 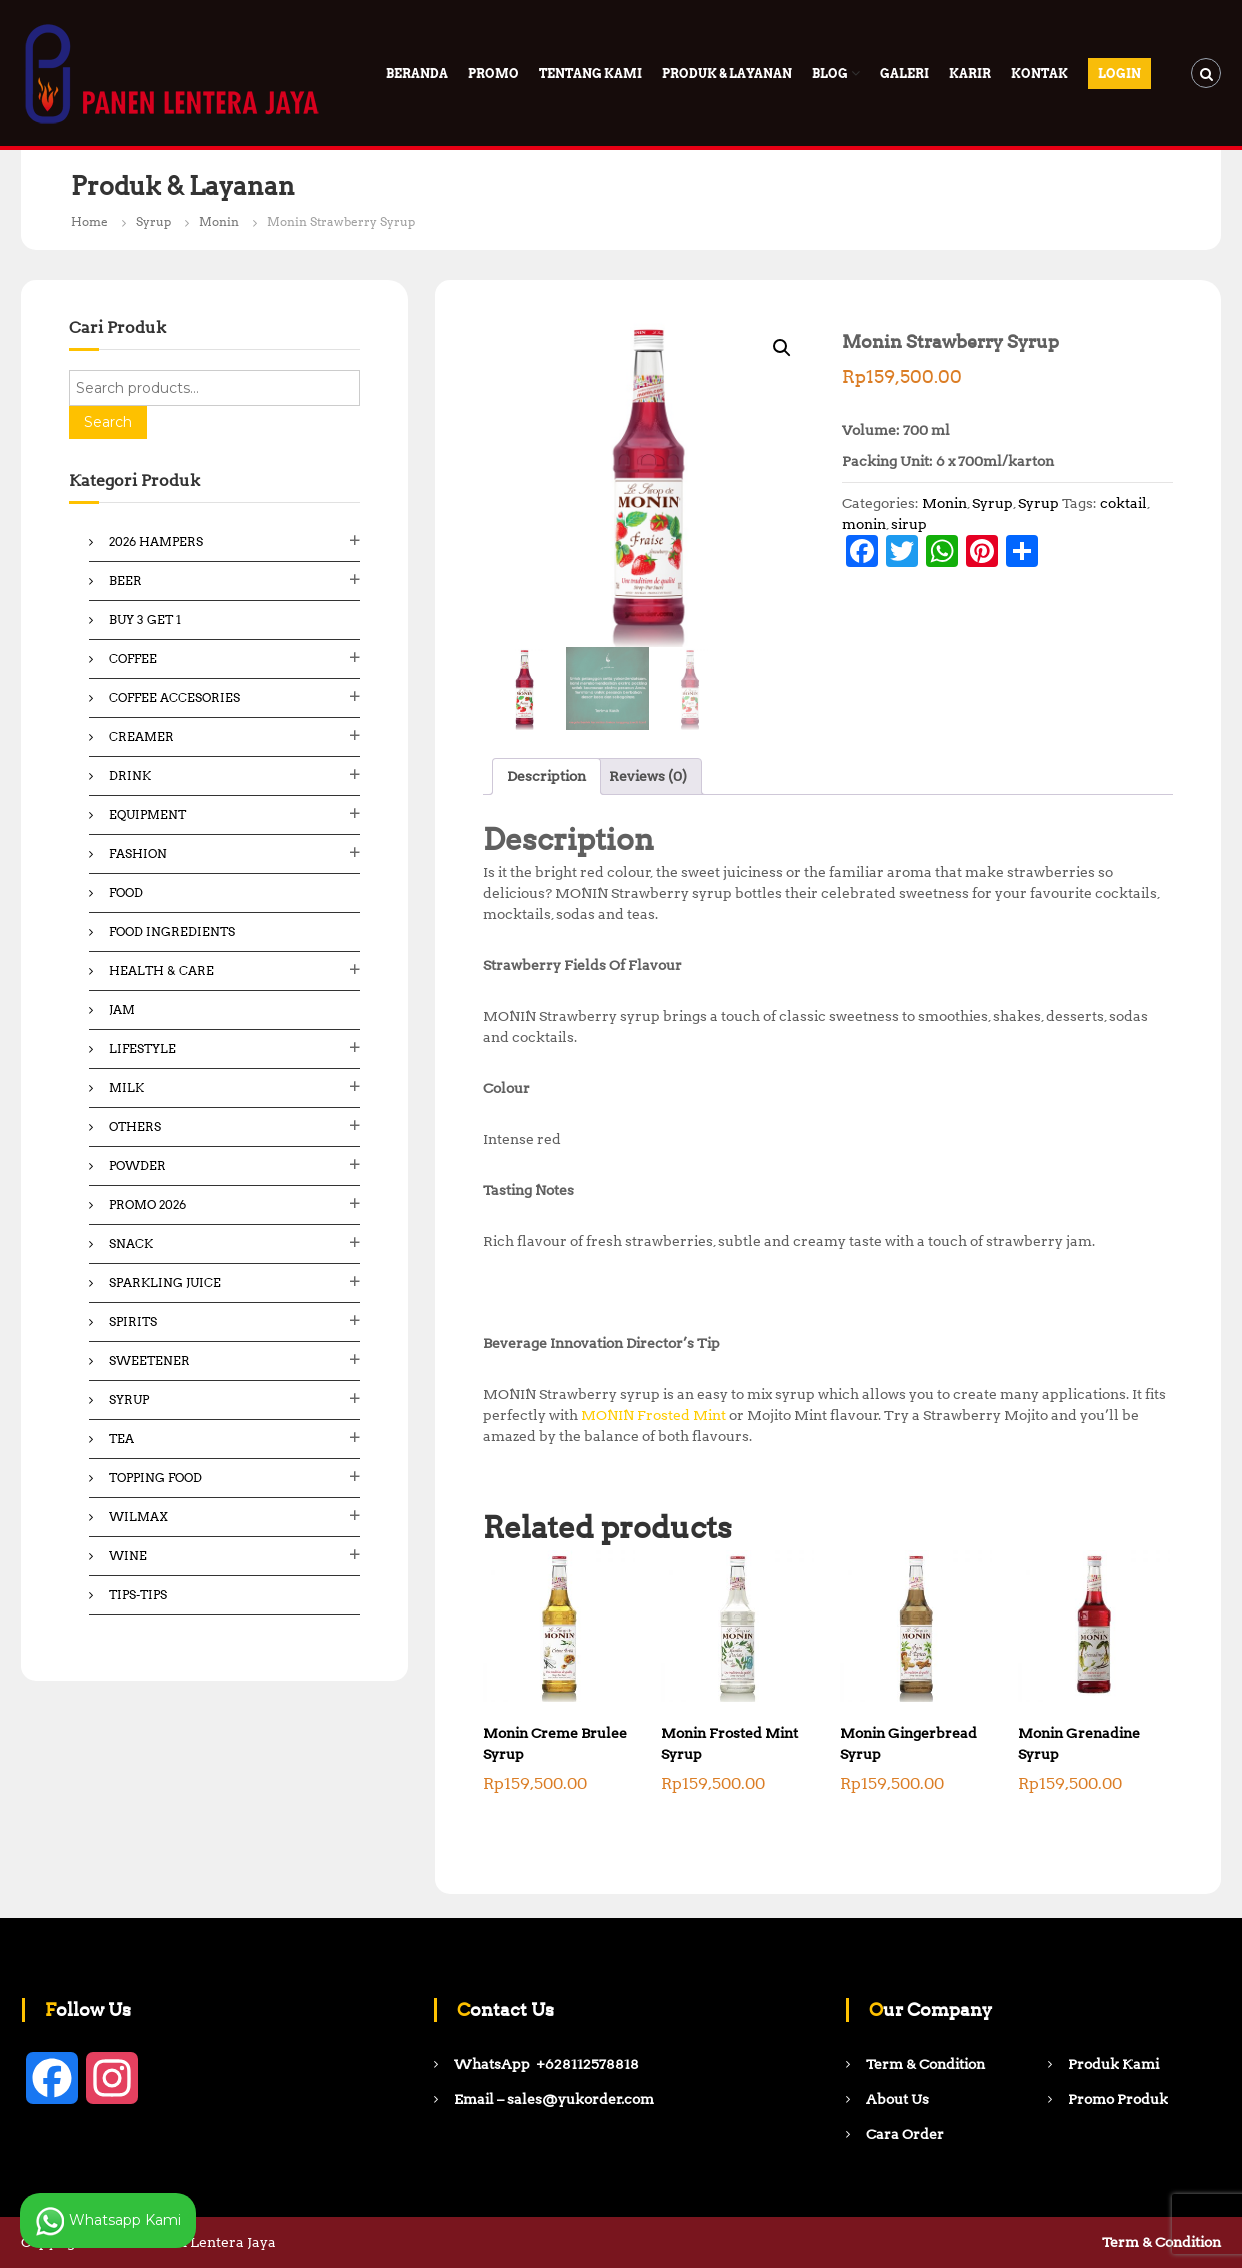 What do you see at coordinates (174, 697) in the screenshot?
I see `Coffee Accesories` at bounding box center [174, 697].